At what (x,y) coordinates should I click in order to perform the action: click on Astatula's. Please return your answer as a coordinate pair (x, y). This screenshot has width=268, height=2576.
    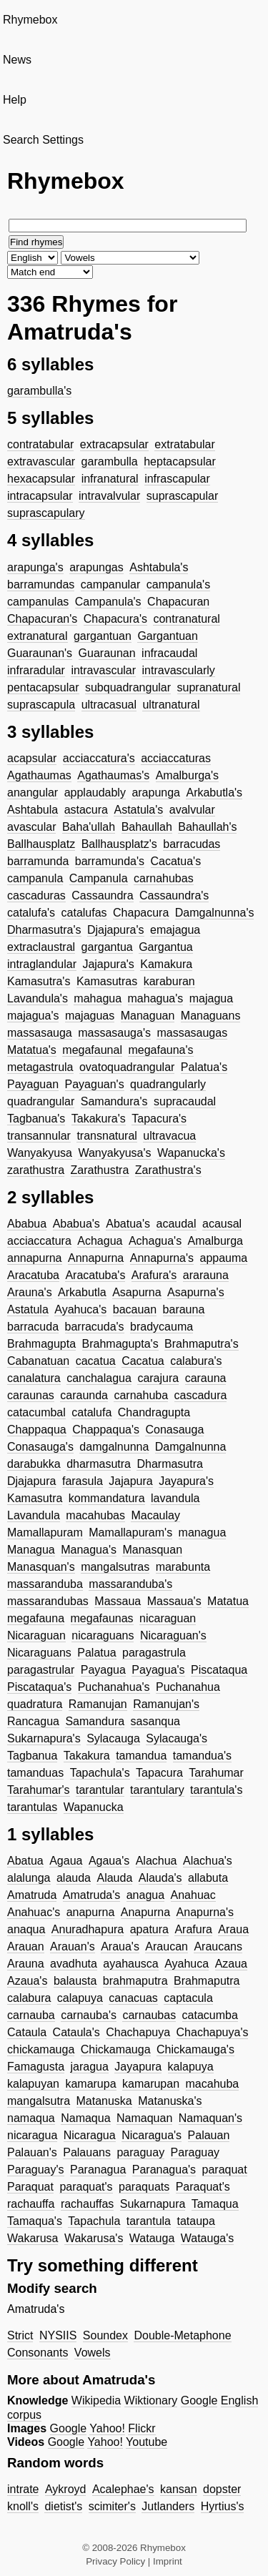
    Looking at the image, I should click on (138, 810).